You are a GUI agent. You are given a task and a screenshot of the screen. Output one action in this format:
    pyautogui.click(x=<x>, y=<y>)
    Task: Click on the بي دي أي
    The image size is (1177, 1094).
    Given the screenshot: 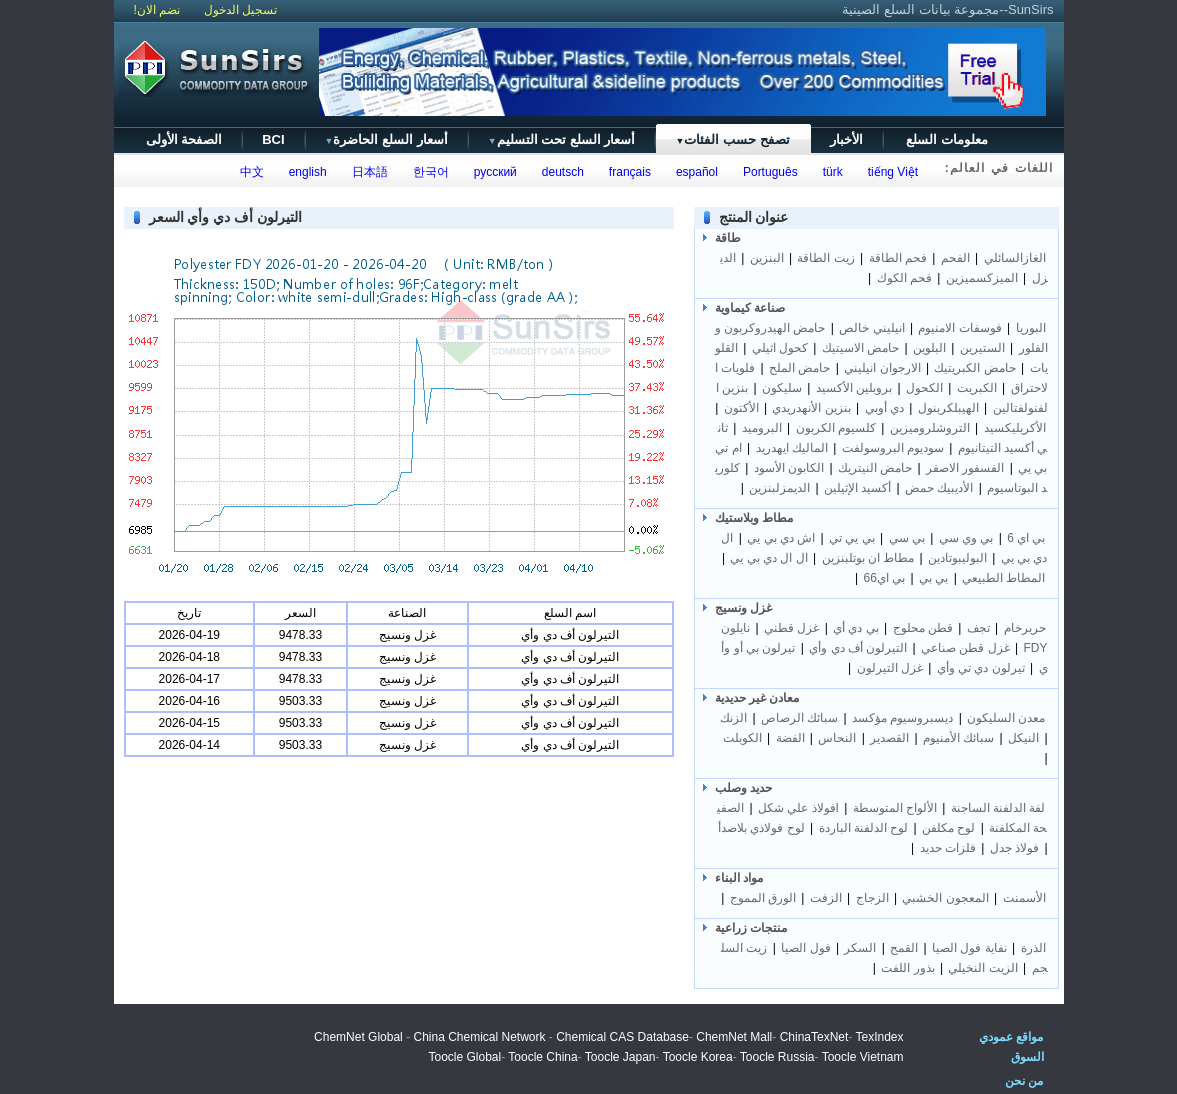 What is the action you would take?
    pyautogui.click(x=856, y=628)
    